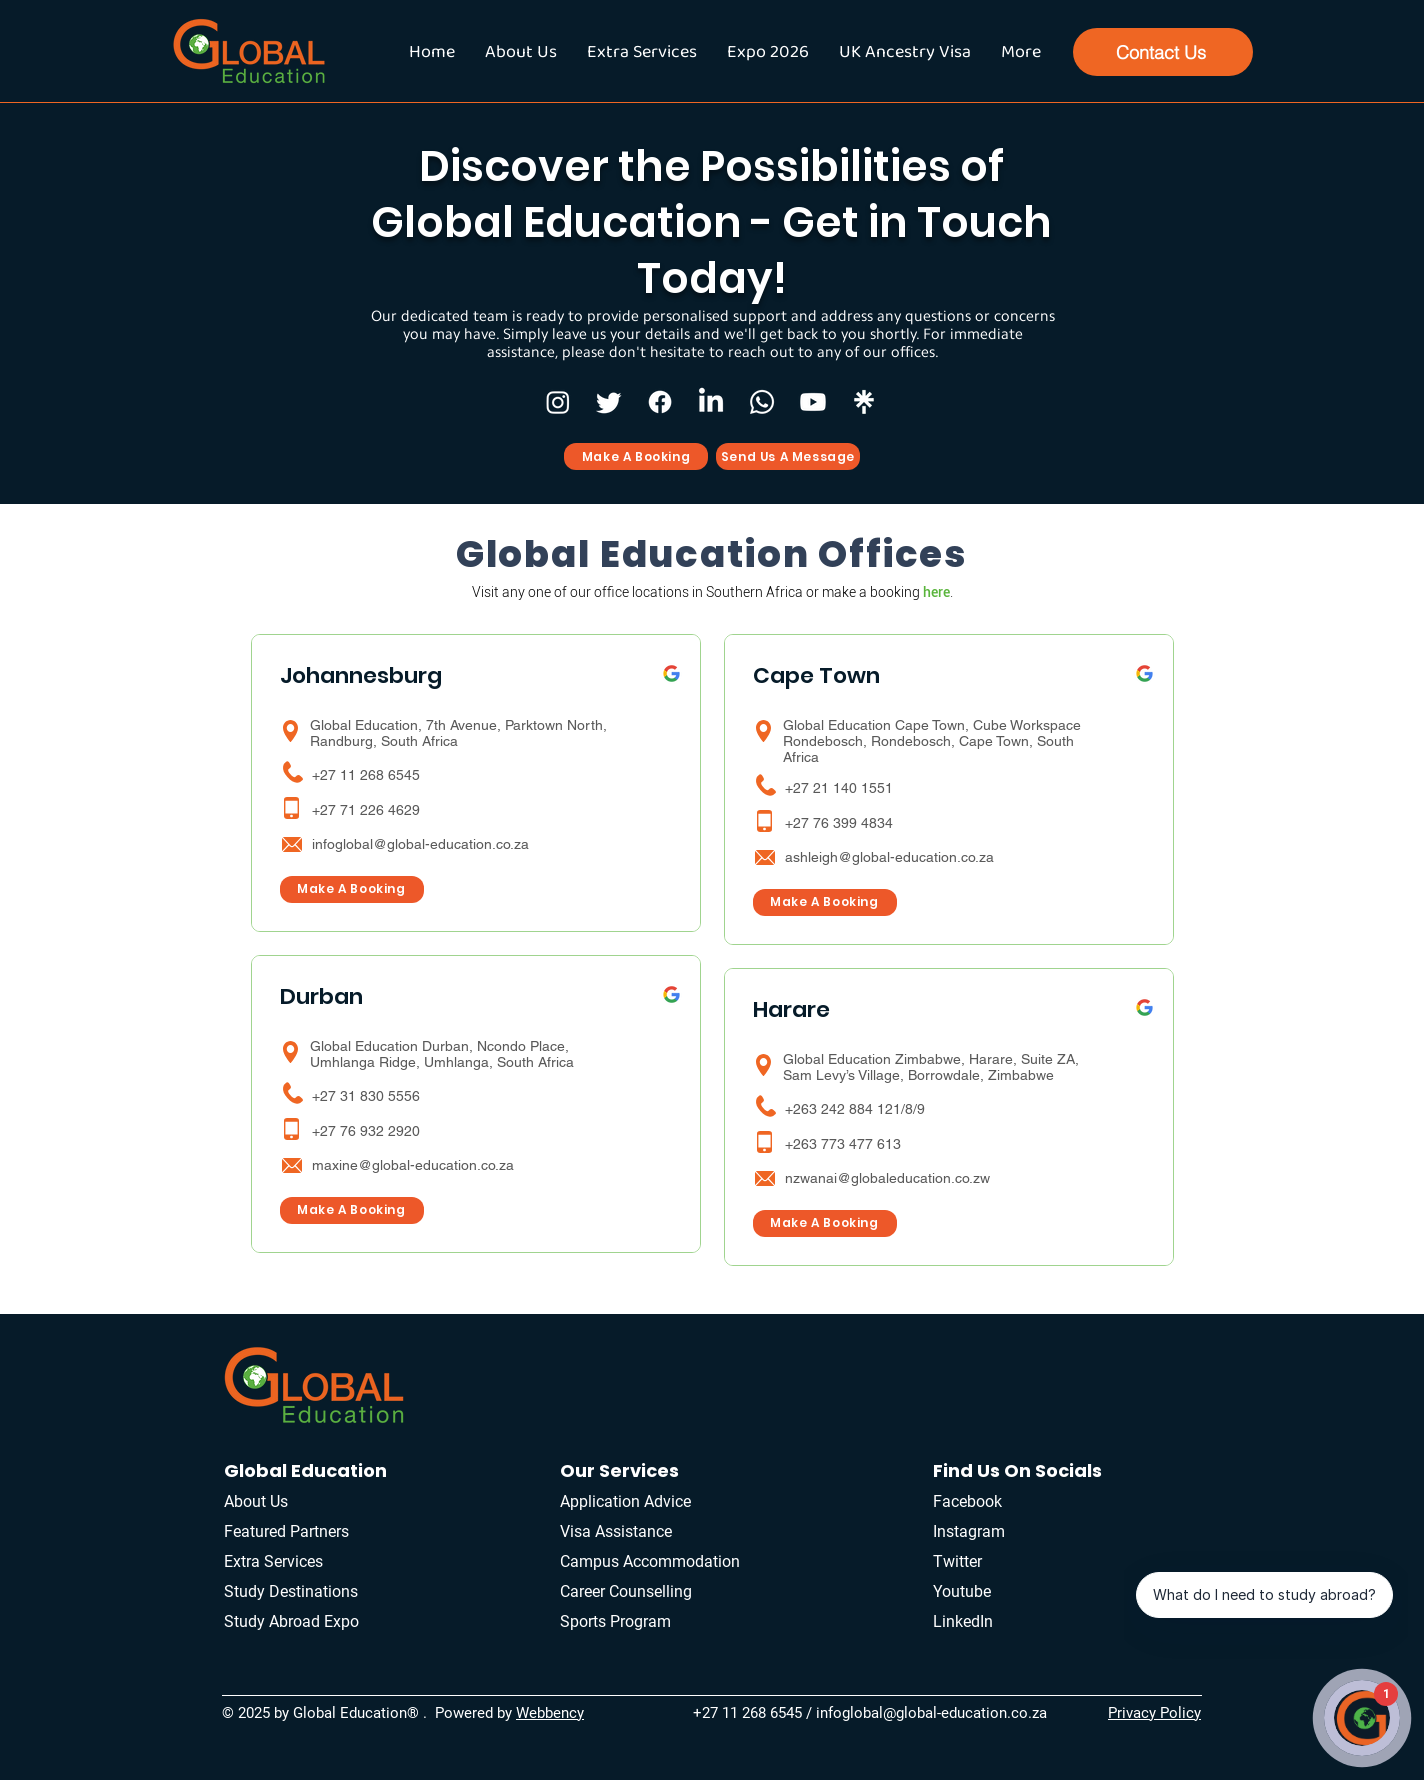  Describe the element at coordinates (969, 1531) in the screenshot. I see `Instagram` at that location.